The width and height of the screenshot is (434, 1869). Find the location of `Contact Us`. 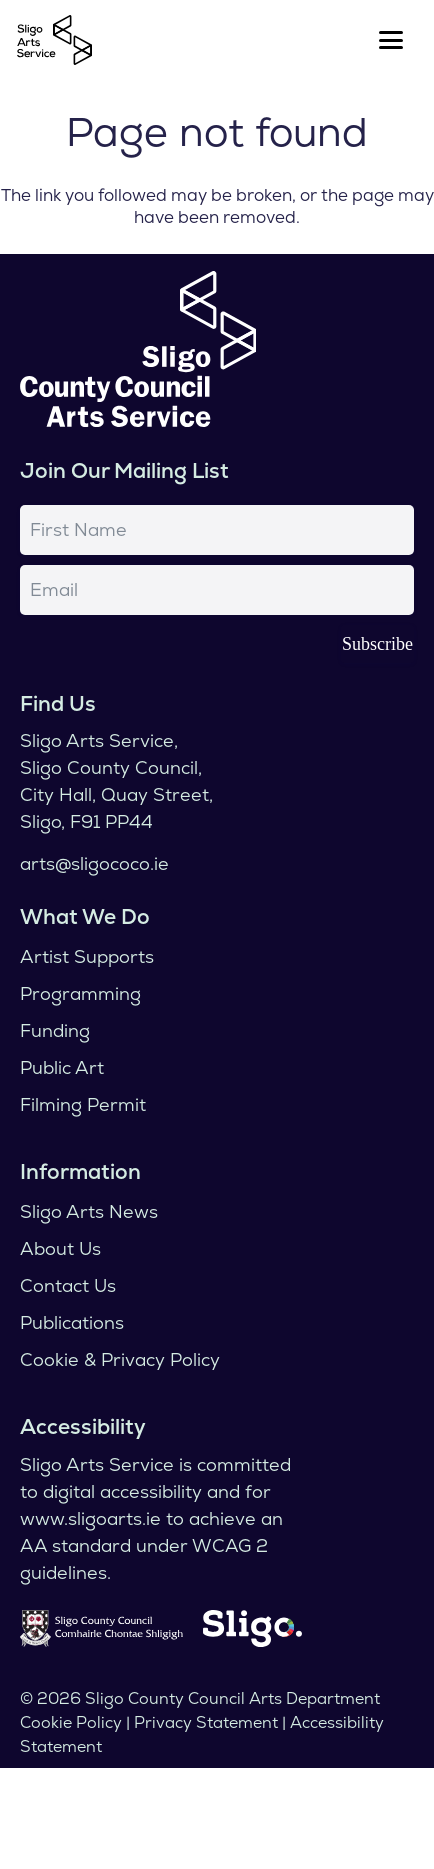

Contact Us is located at coordinates (68, 1285).